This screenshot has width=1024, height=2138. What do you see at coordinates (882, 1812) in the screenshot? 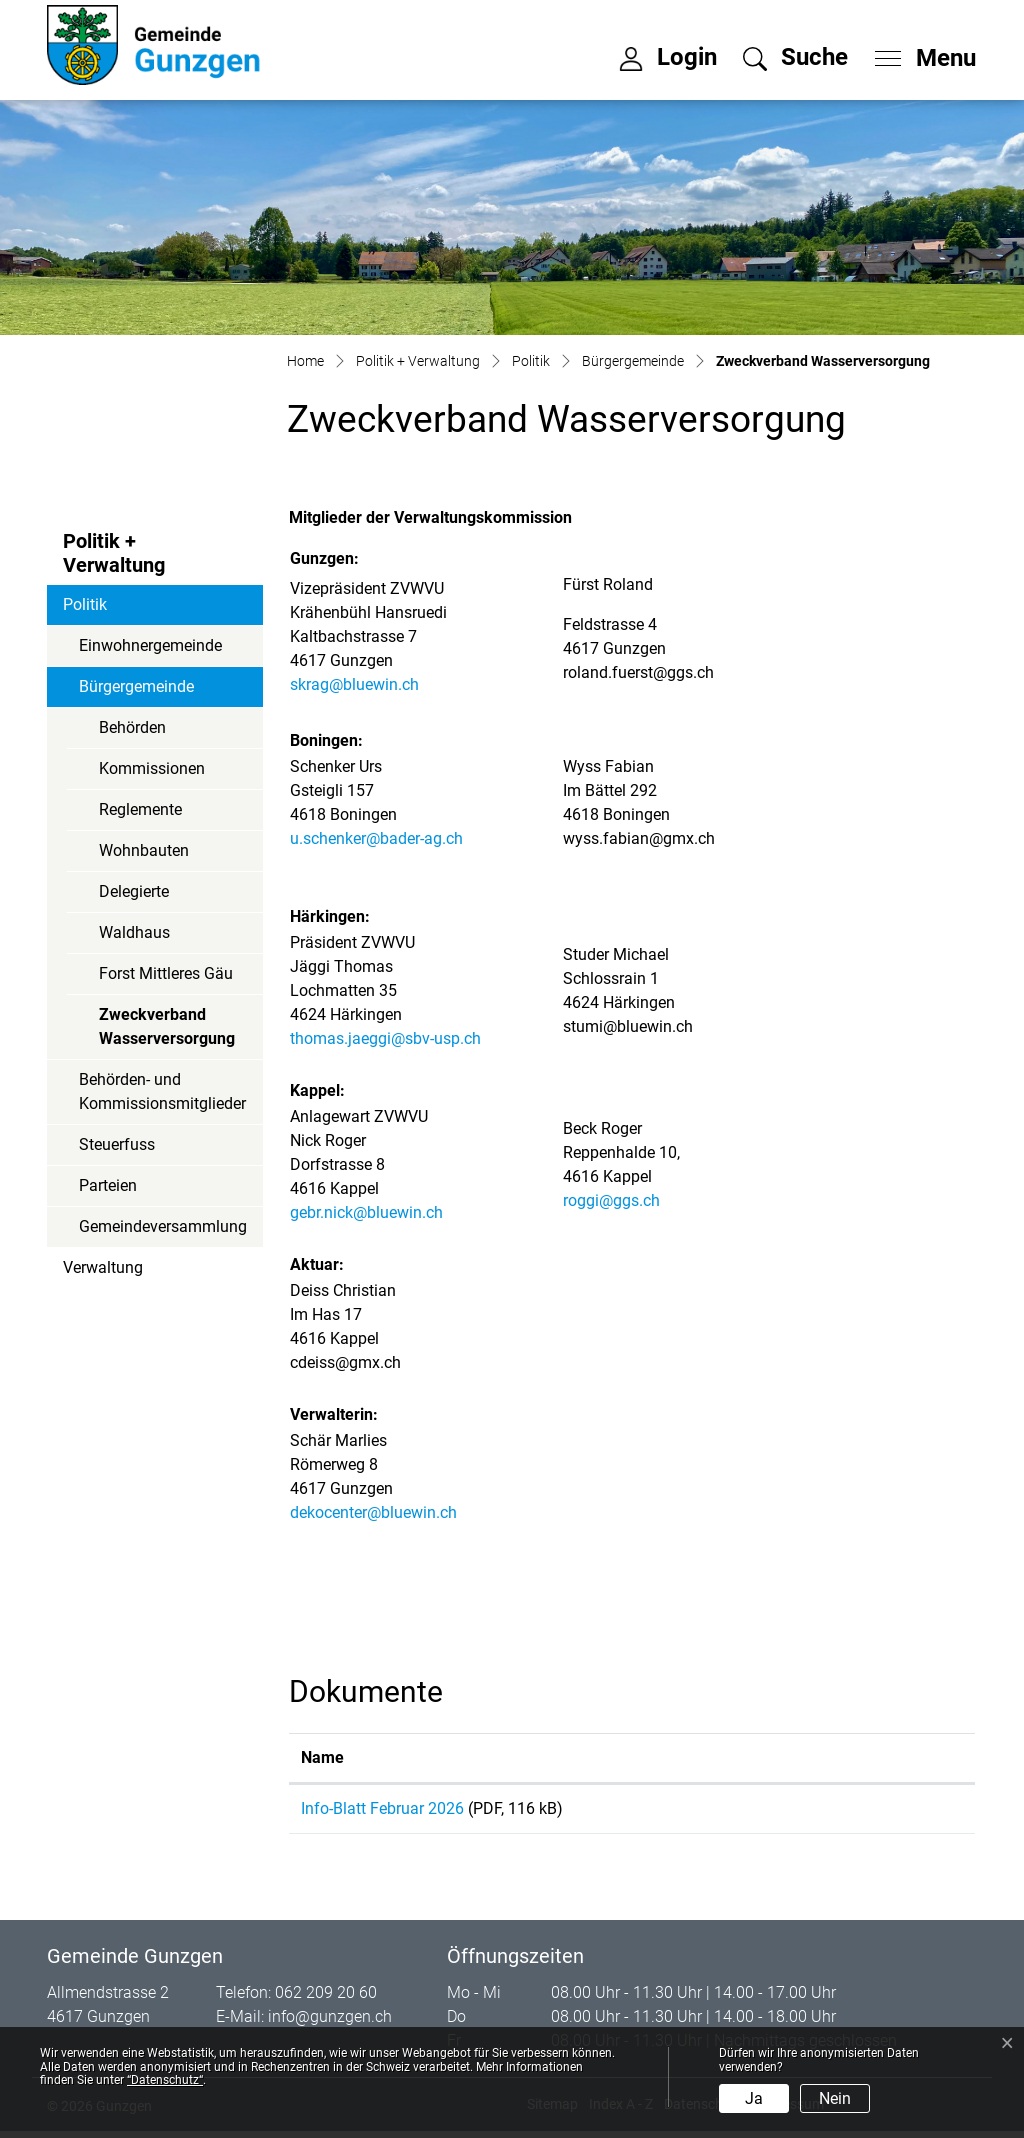
I see `Download` at bounding box center [882, 1812].